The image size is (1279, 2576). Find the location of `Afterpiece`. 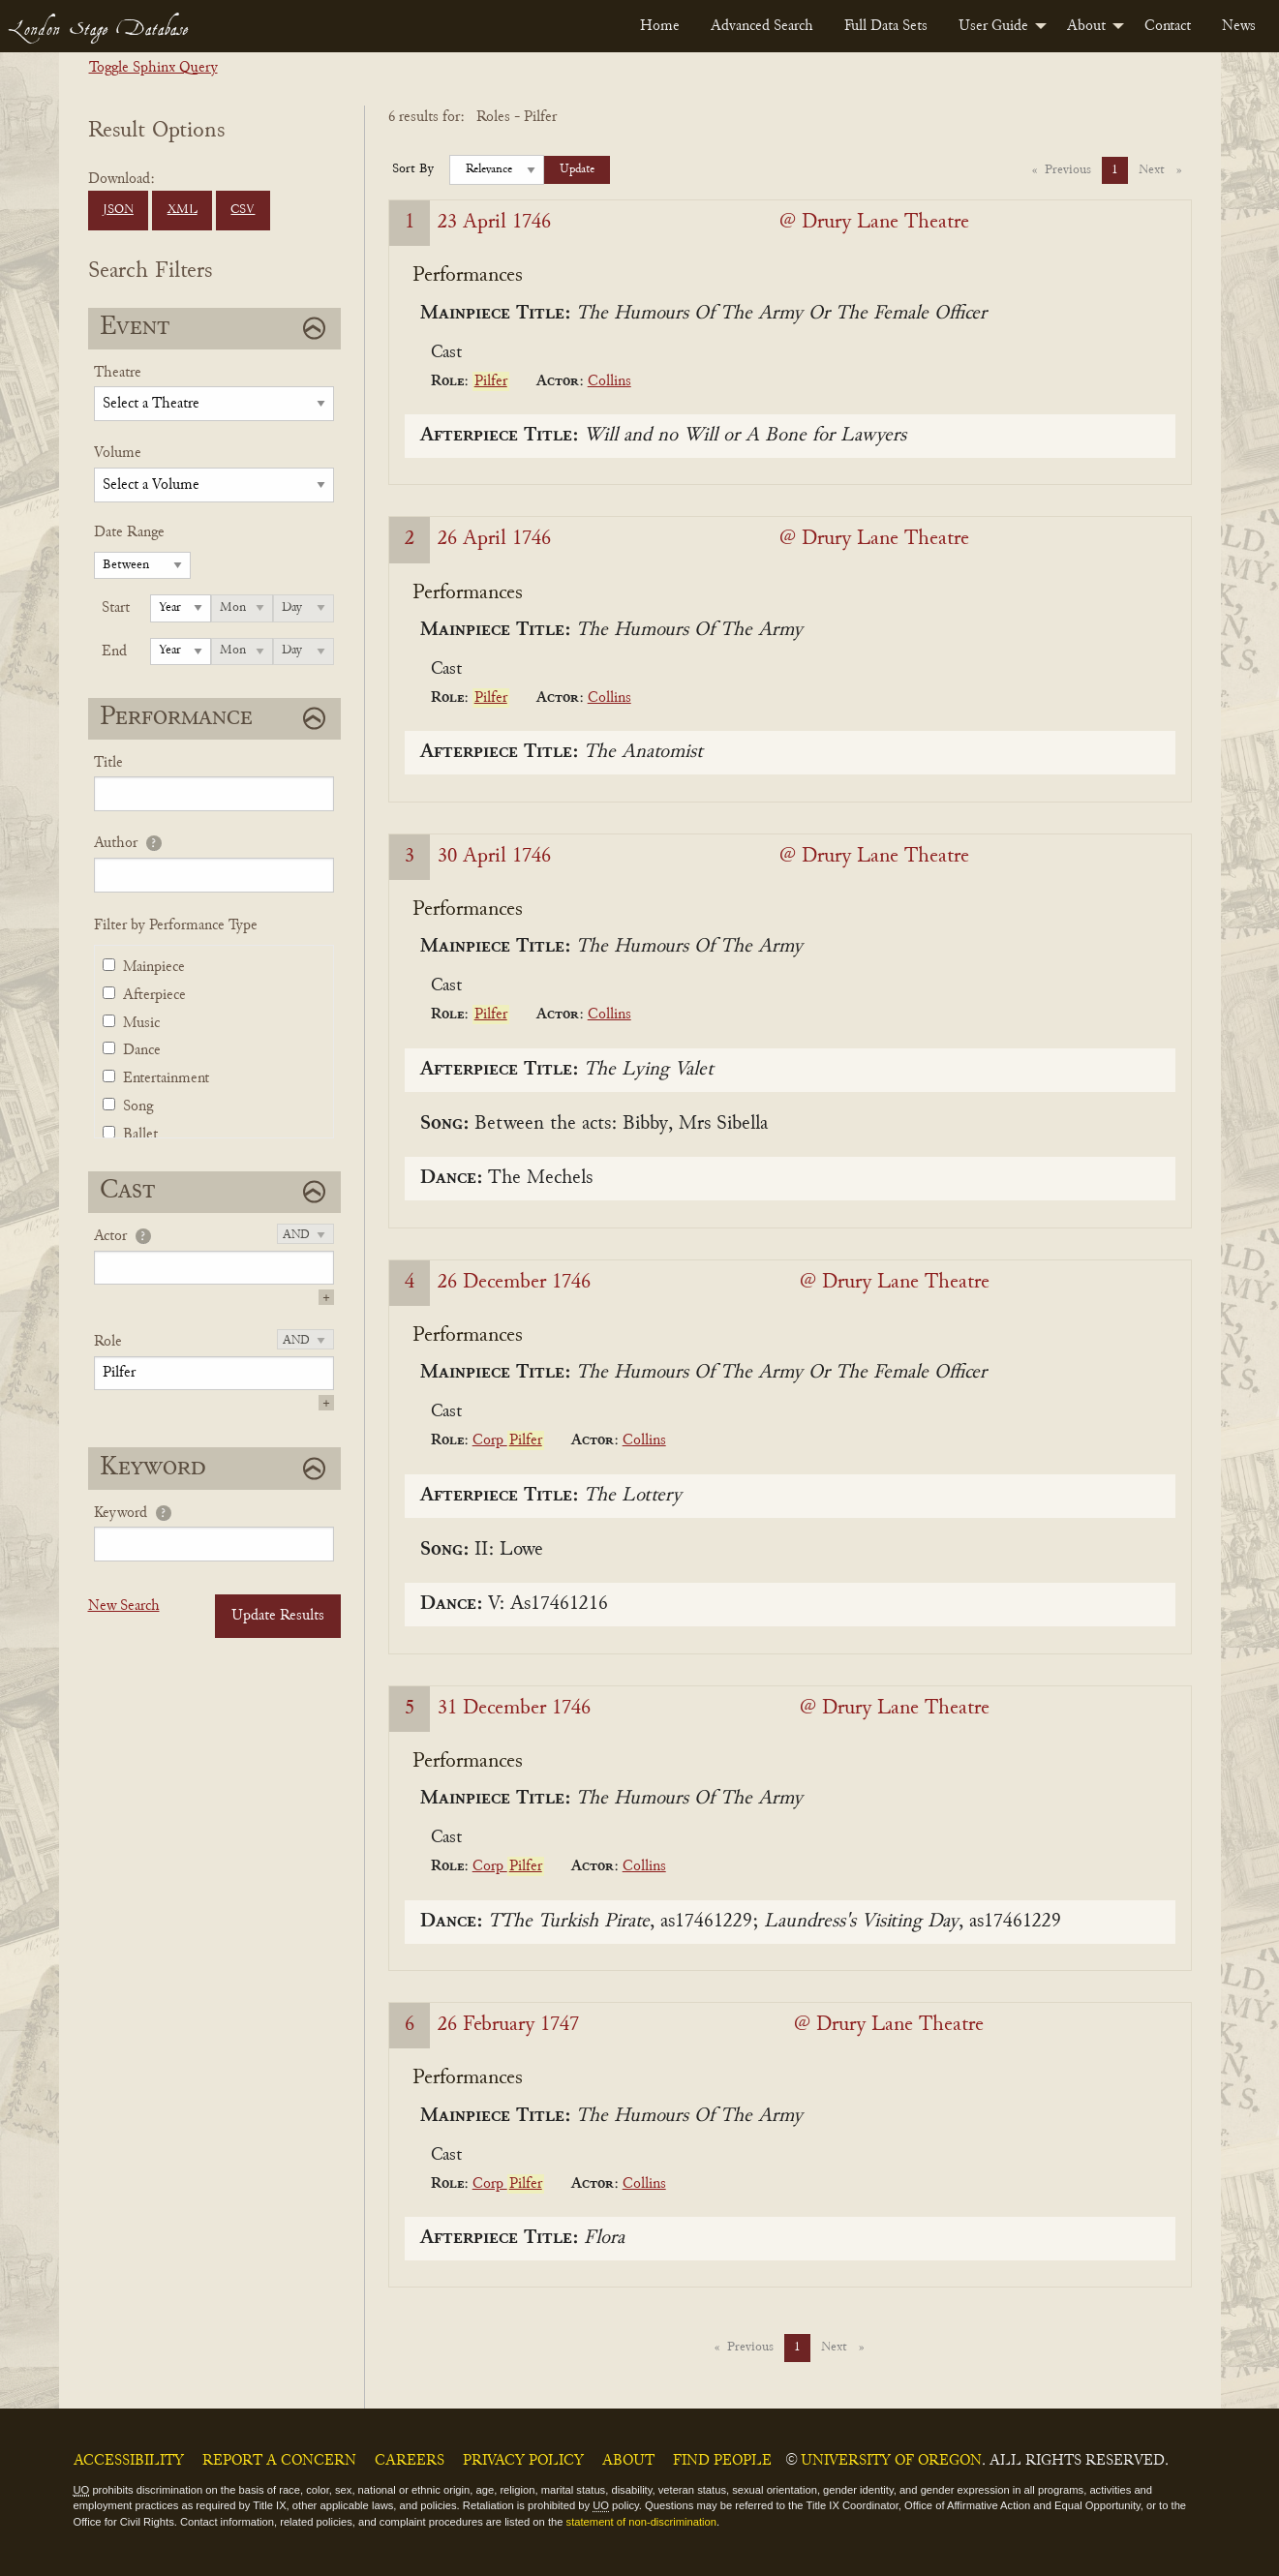

Afterpiece is located at coordinates (154, 995).